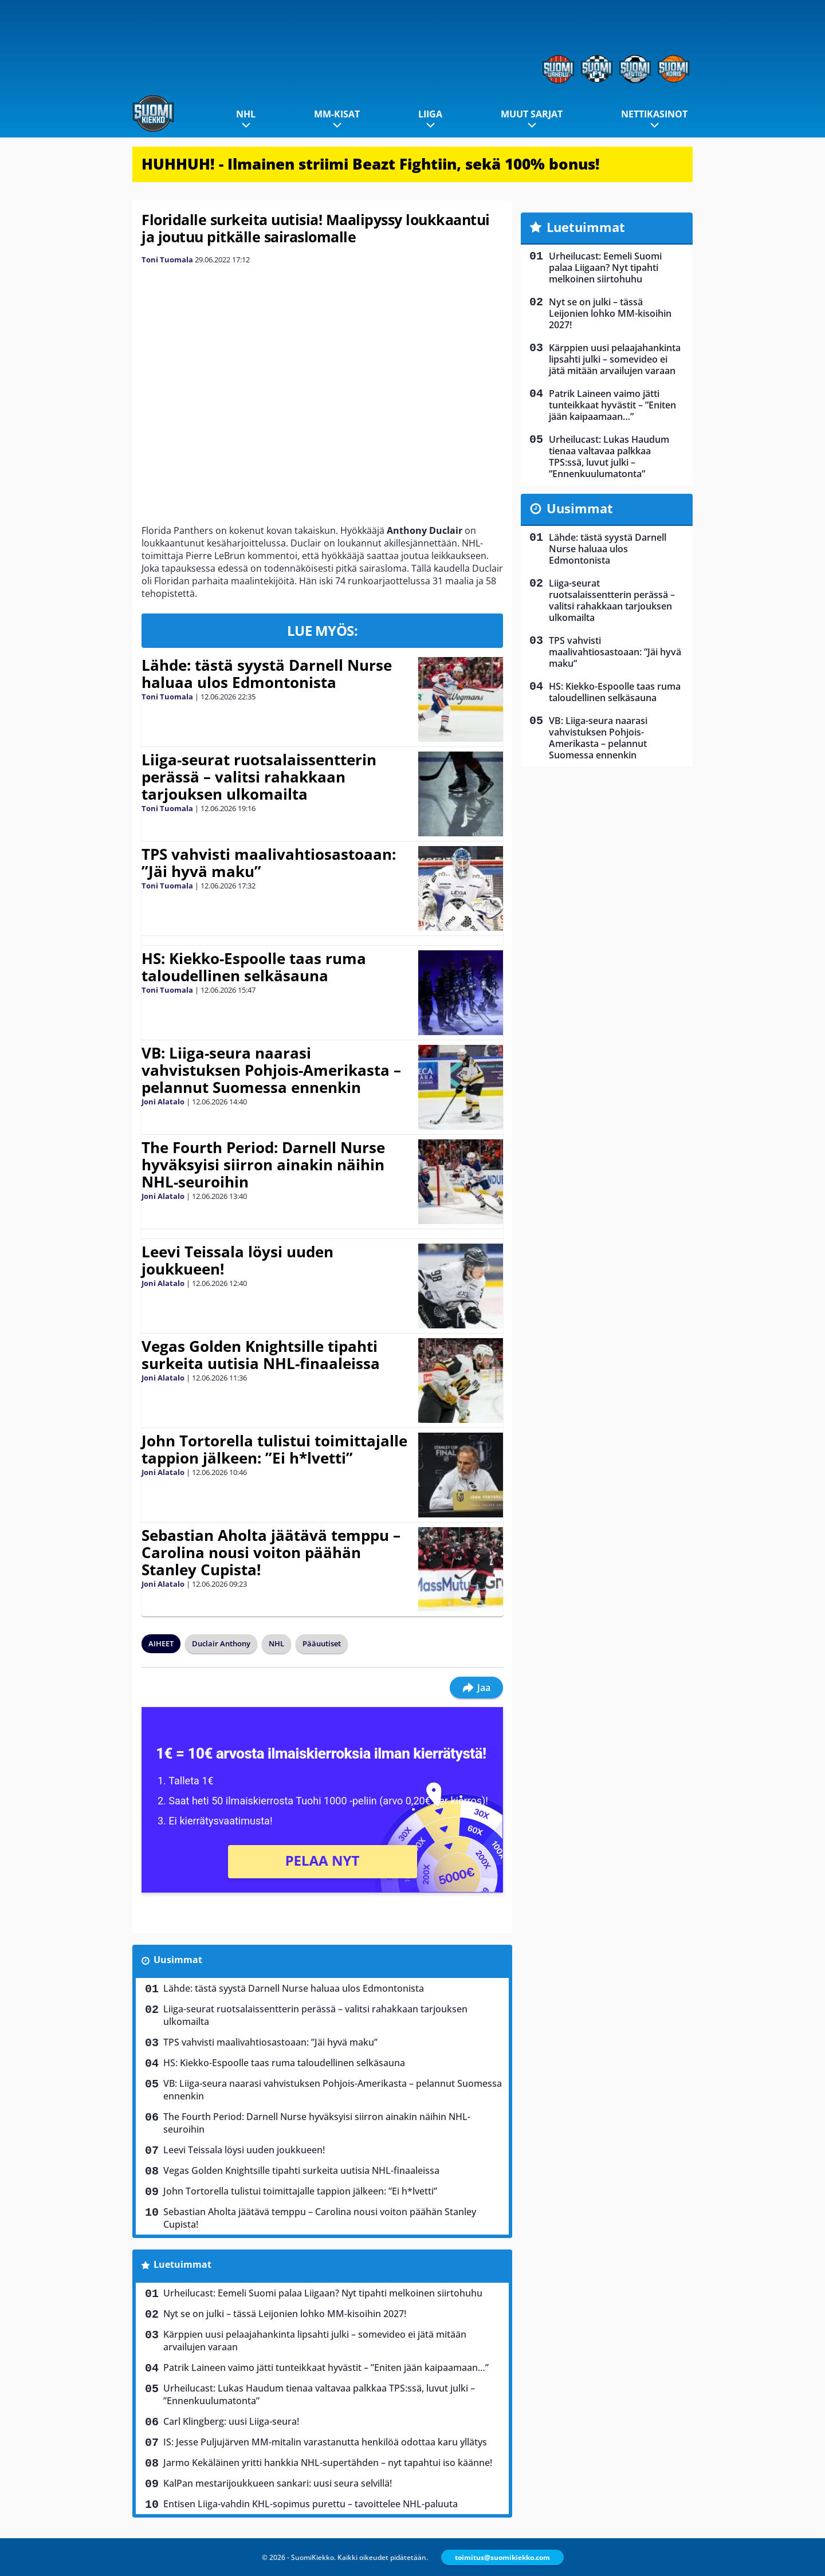 This screenshot has height=2576, width=825. Describe the element at coordinates (502, 2557) in the screenshot. I see `toimitus@suomikiekko.com` at that location.